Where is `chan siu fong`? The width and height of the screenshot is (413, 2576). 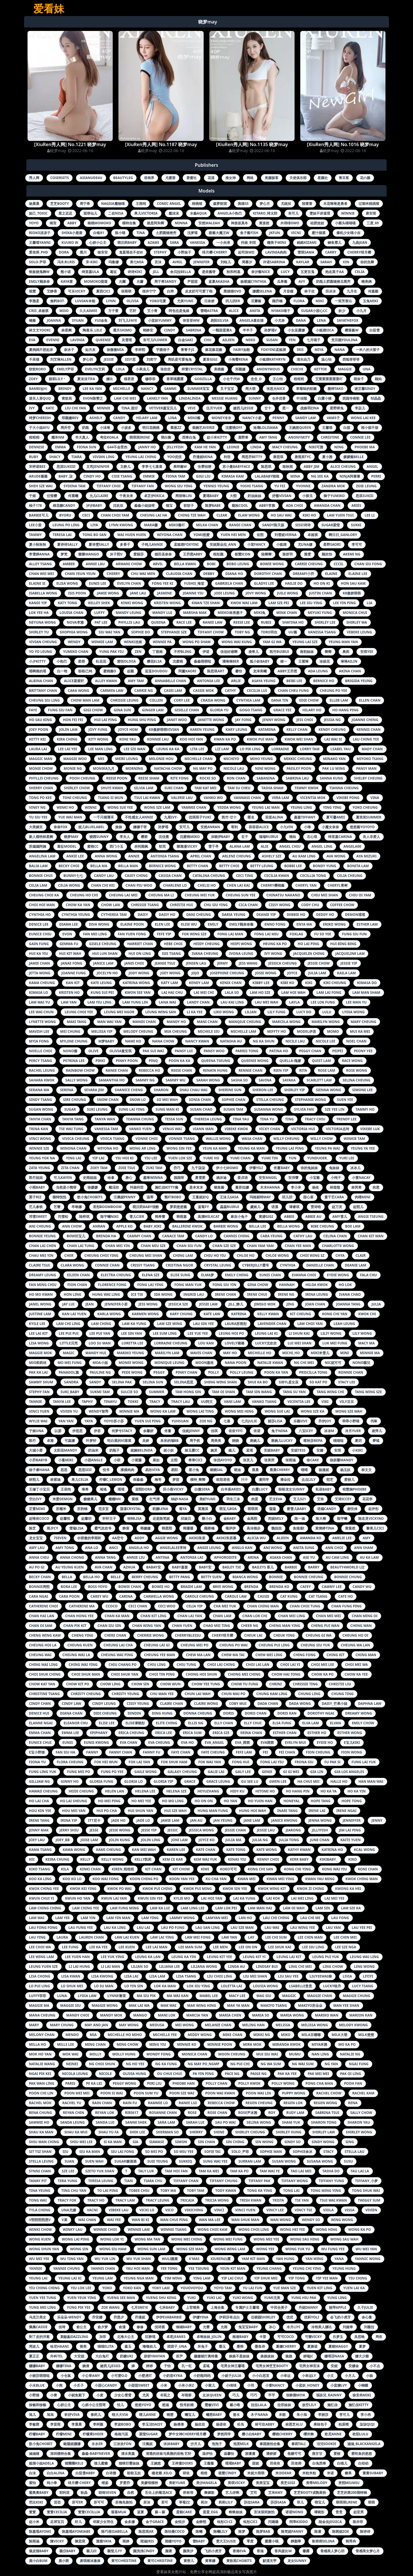
chan siu fong is located at coordinates (368, 563).